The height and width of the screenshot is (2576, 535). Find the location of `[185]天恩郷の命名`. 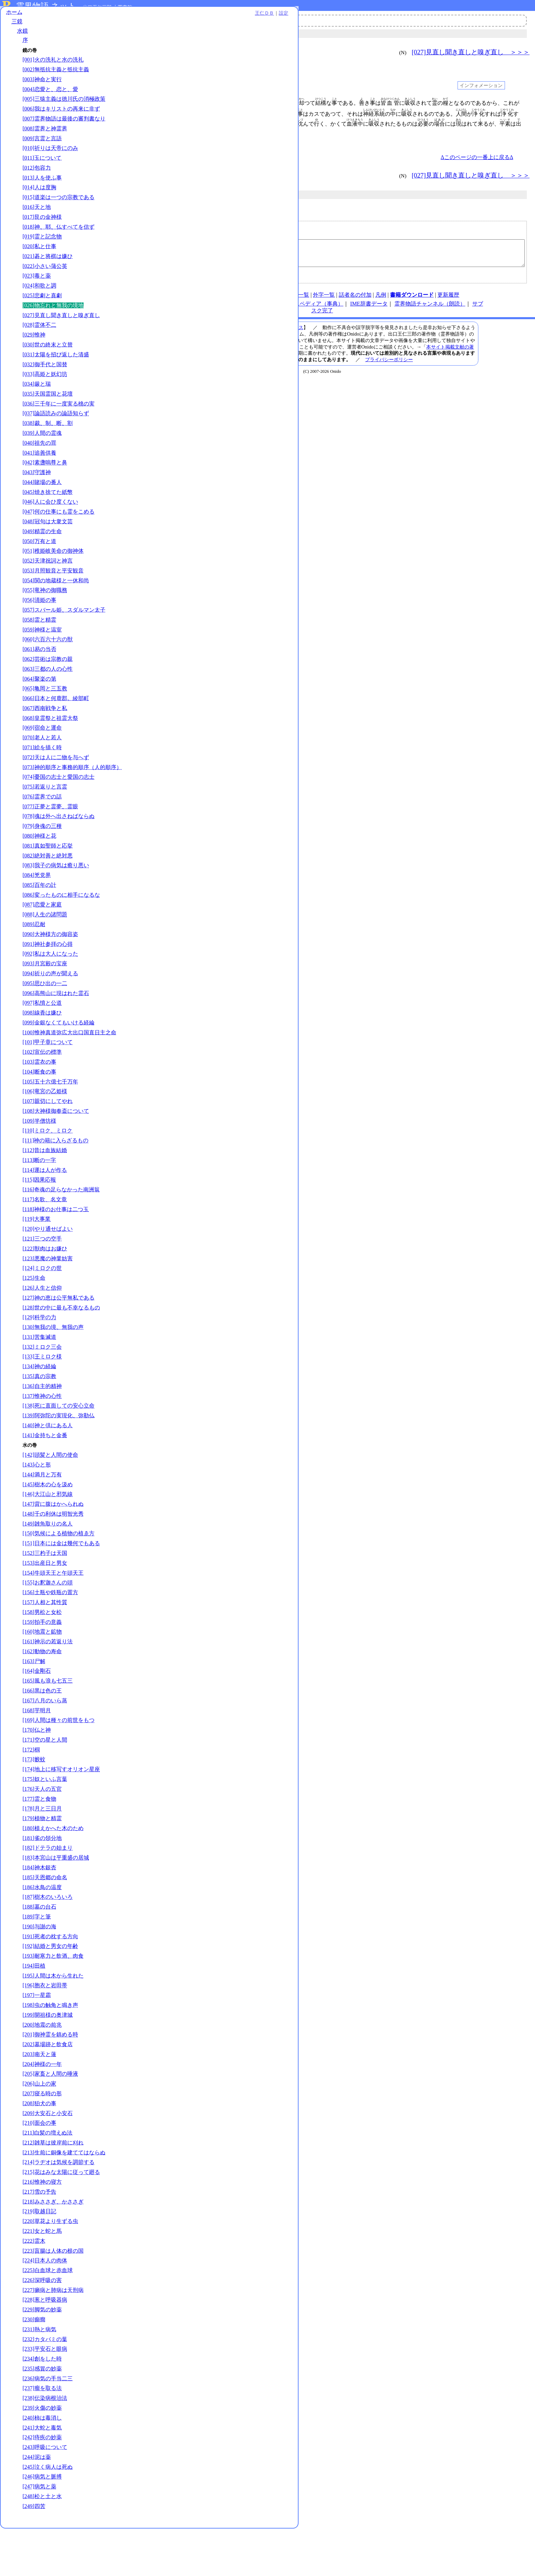

[185]天恩郷の命名 is located at coordinates (45, 1918).